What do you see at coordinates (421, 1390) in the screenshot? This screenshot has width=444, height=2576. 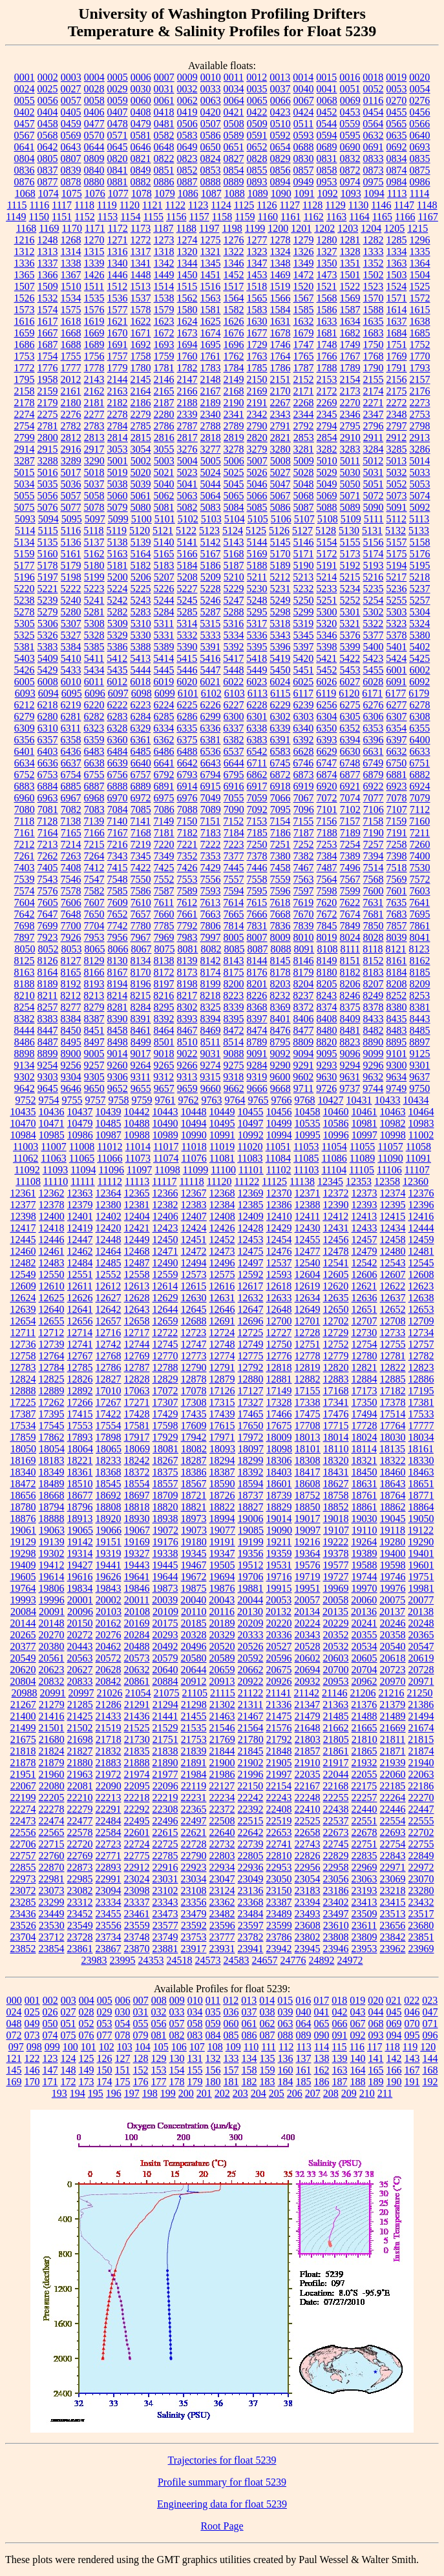 I see `17195` at bounding box center [421, 1390].